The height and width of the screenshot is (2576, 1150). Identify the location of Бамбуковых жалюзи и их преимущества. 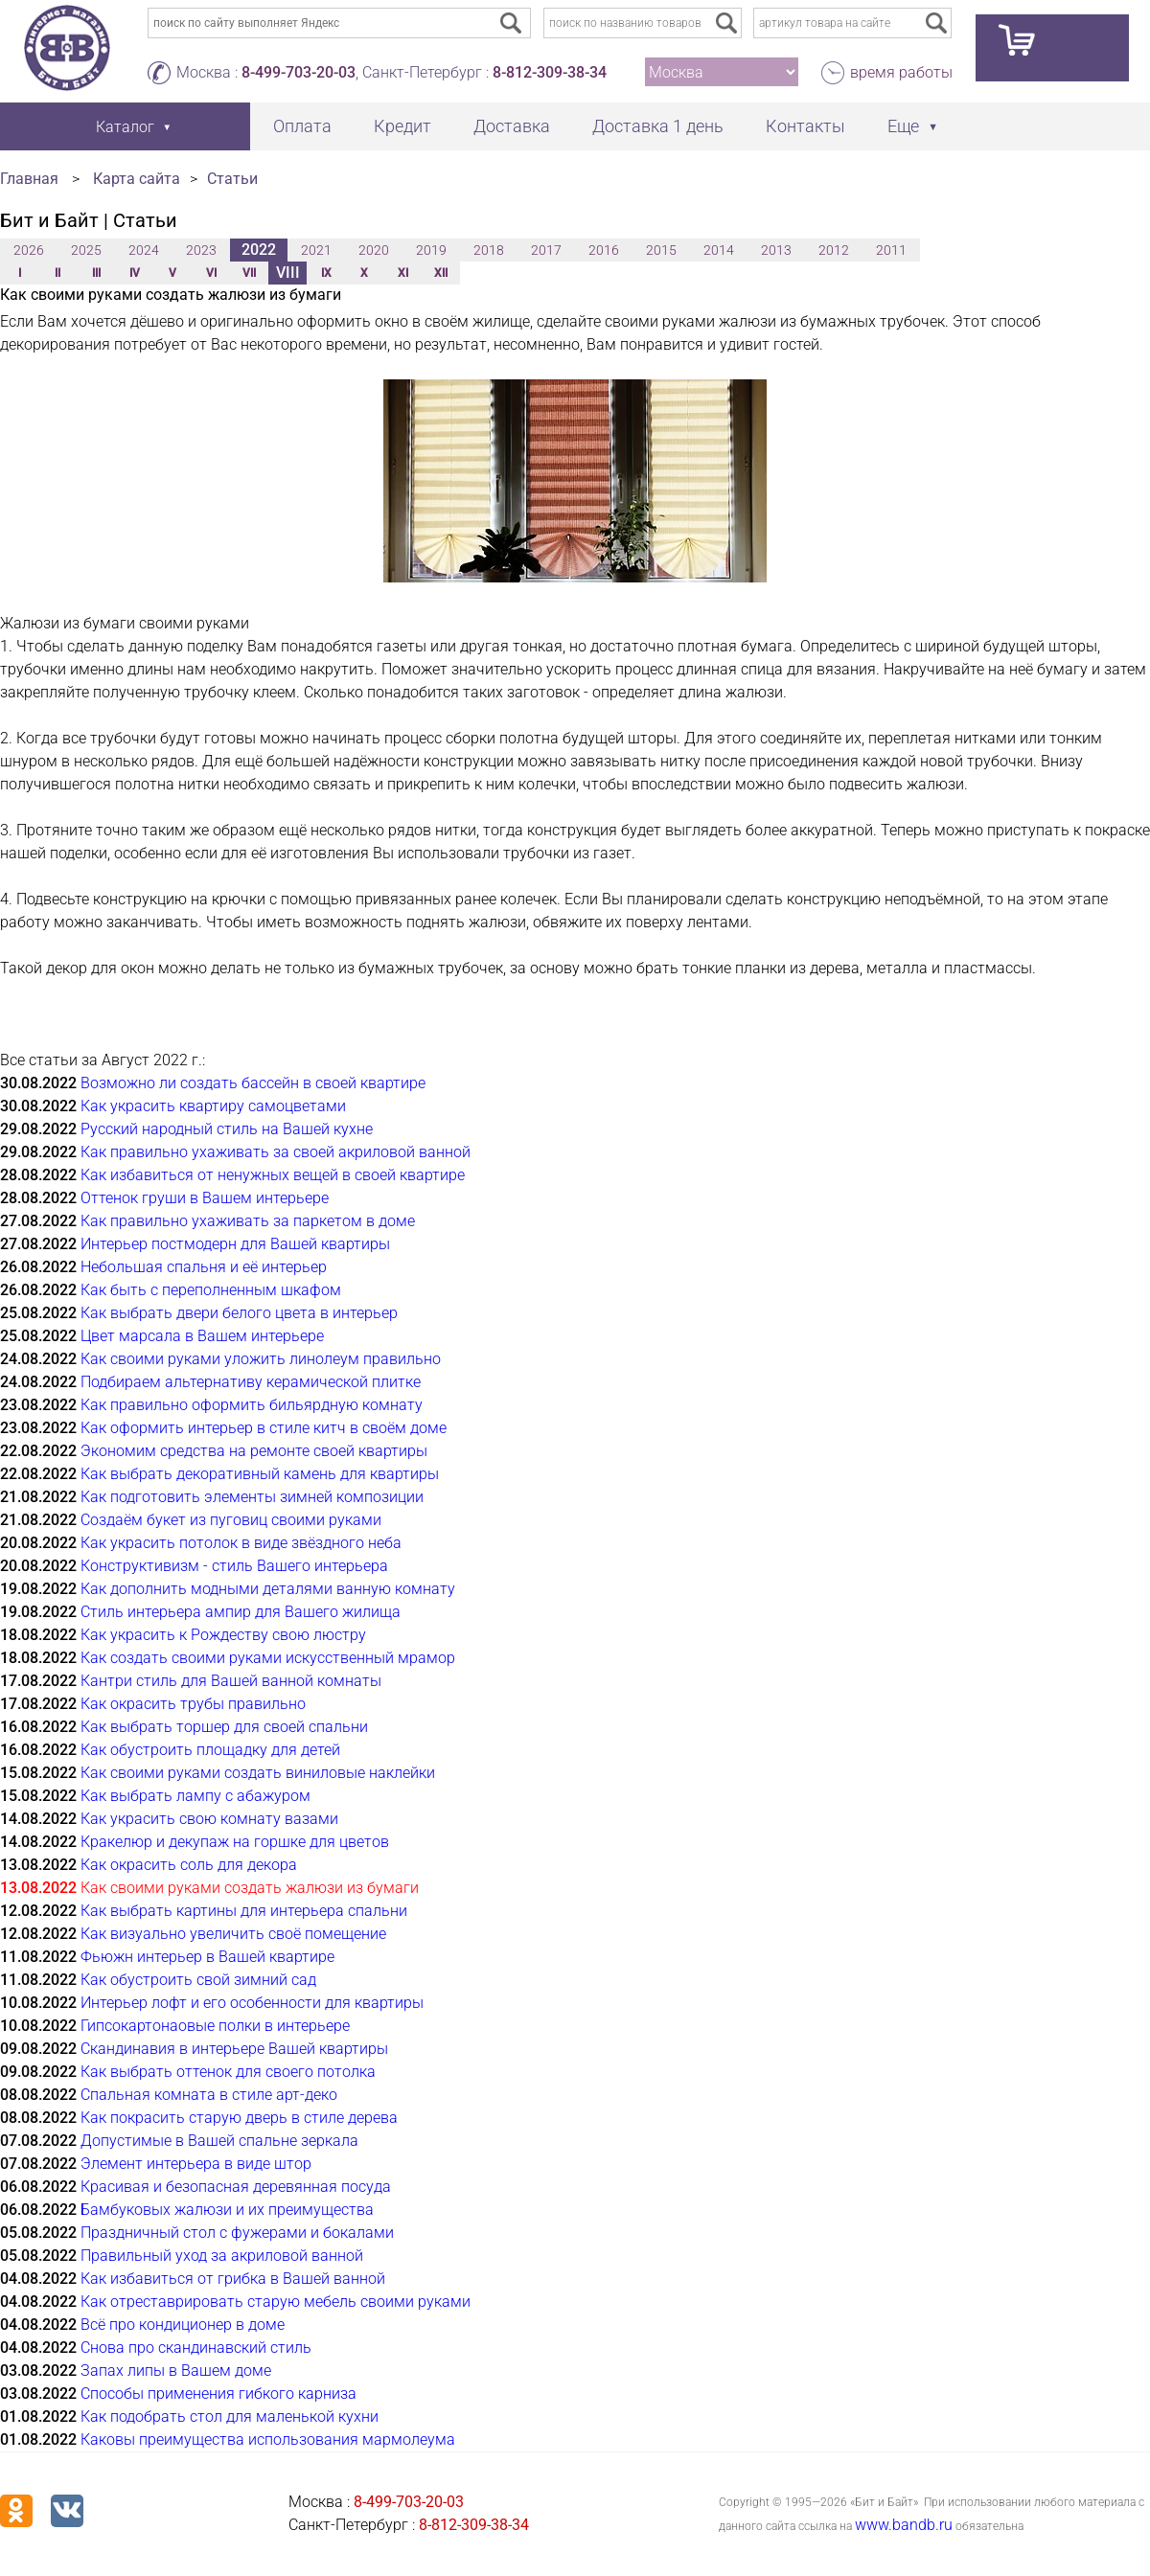
(227, 2209).